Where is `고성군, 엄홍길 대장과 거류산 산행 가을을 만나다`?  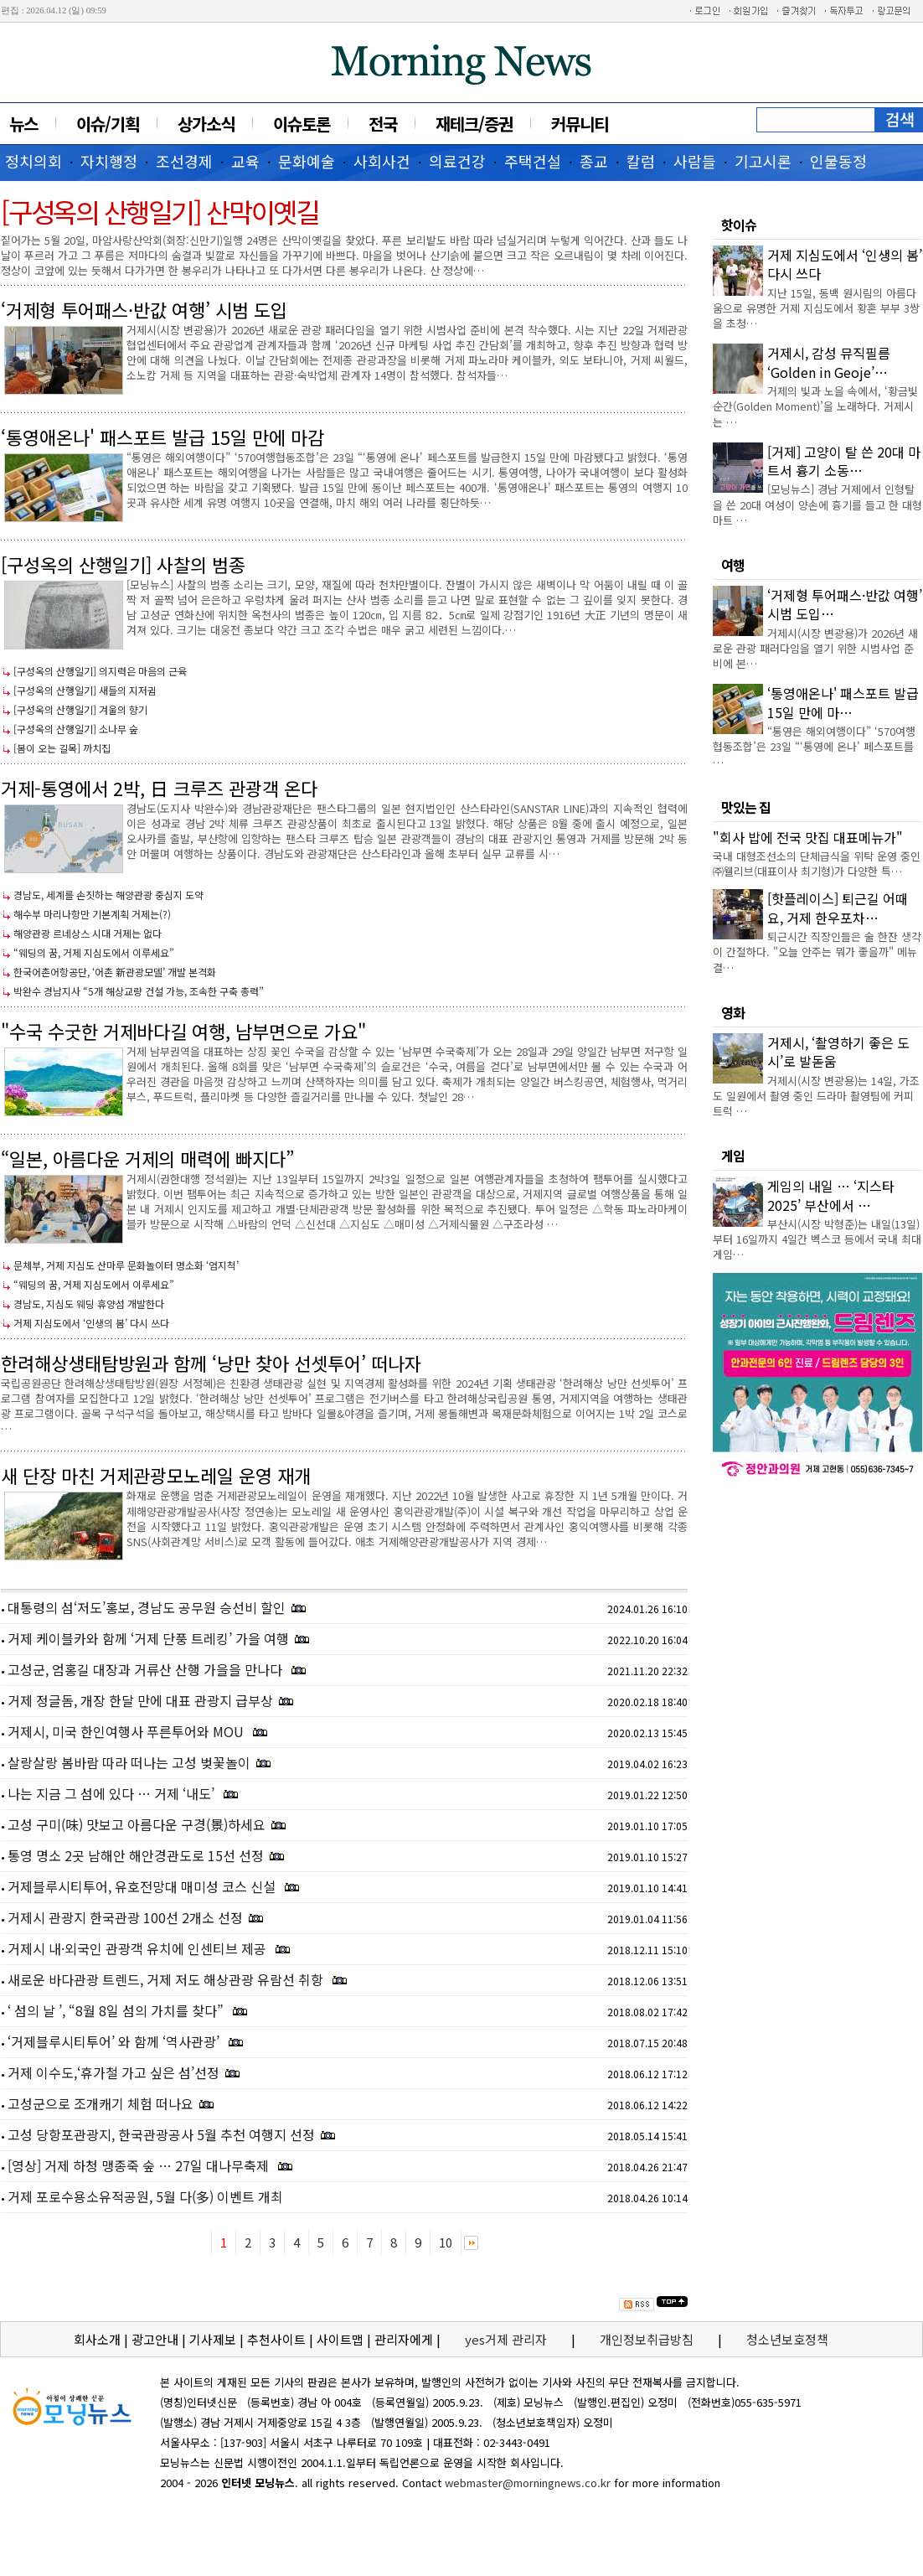 고성군, 엄홍길 대장과 거류산 산행 가을을 만나다 is located at coordinates (147, 1669).